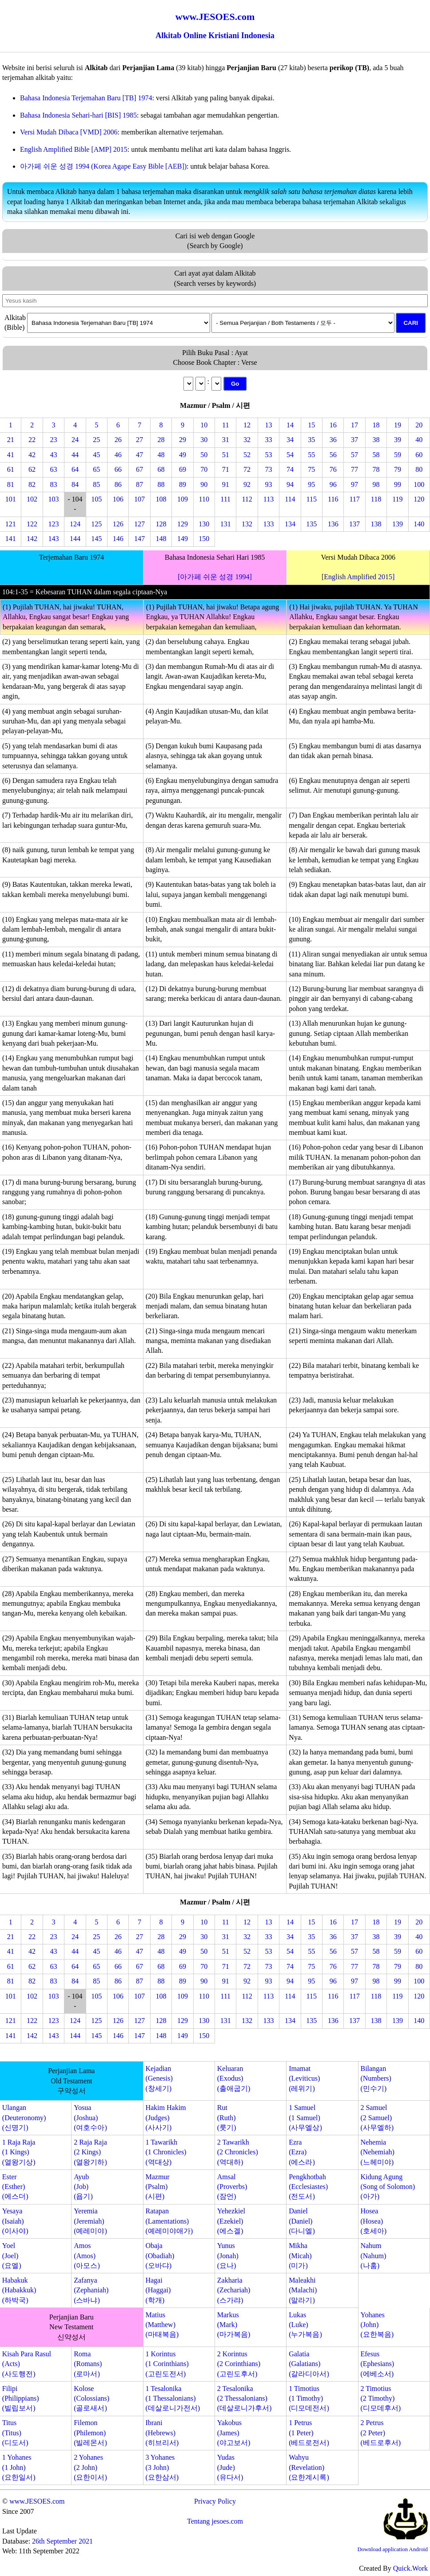 The height and width of the screenshot is (2576, 430). What do you see at coordinates (311, 469) in the screenshot?
I see `75` at bounding box center [311, 469].